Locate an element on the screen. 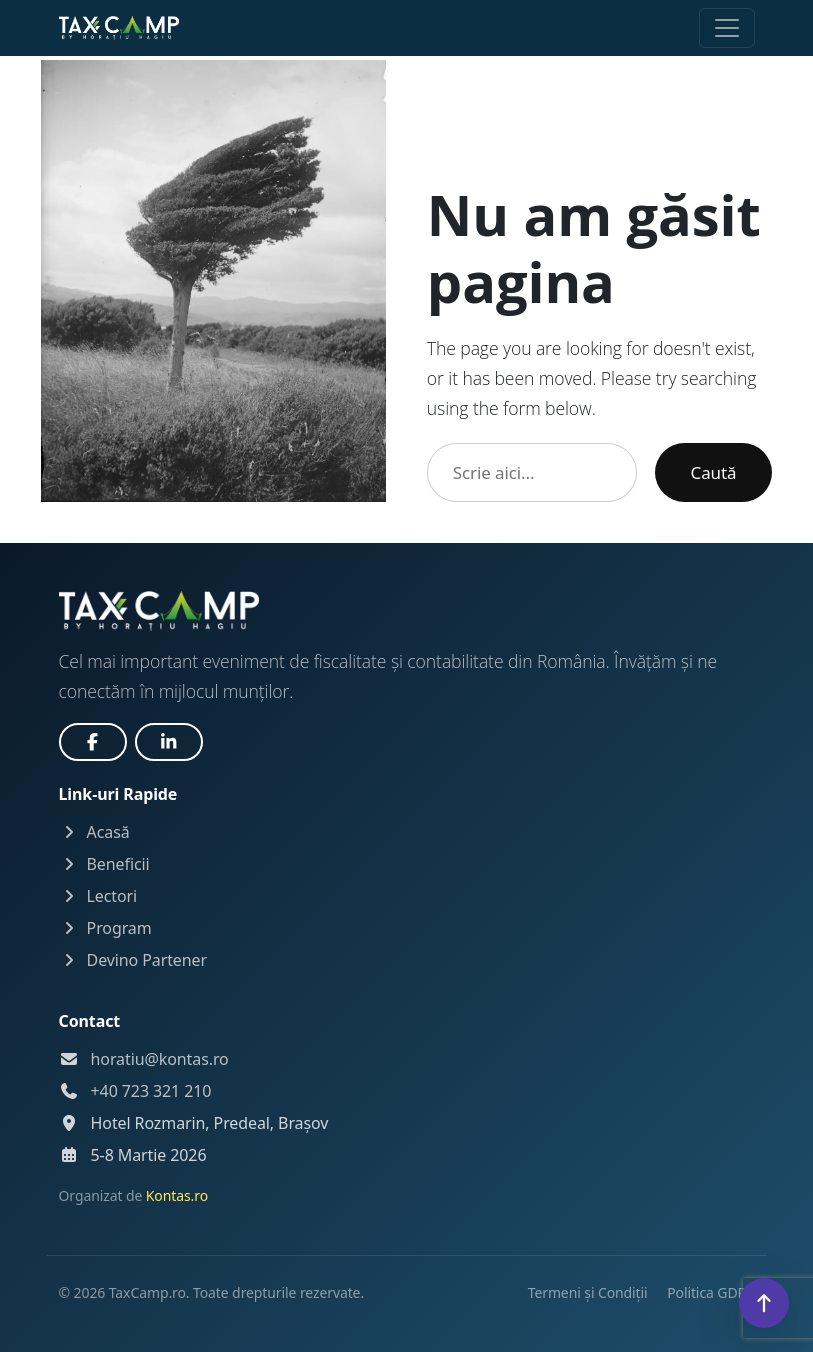 This screenshot has height=1352, width=813. Politica GDPR is located at coordinates (710, 1292).